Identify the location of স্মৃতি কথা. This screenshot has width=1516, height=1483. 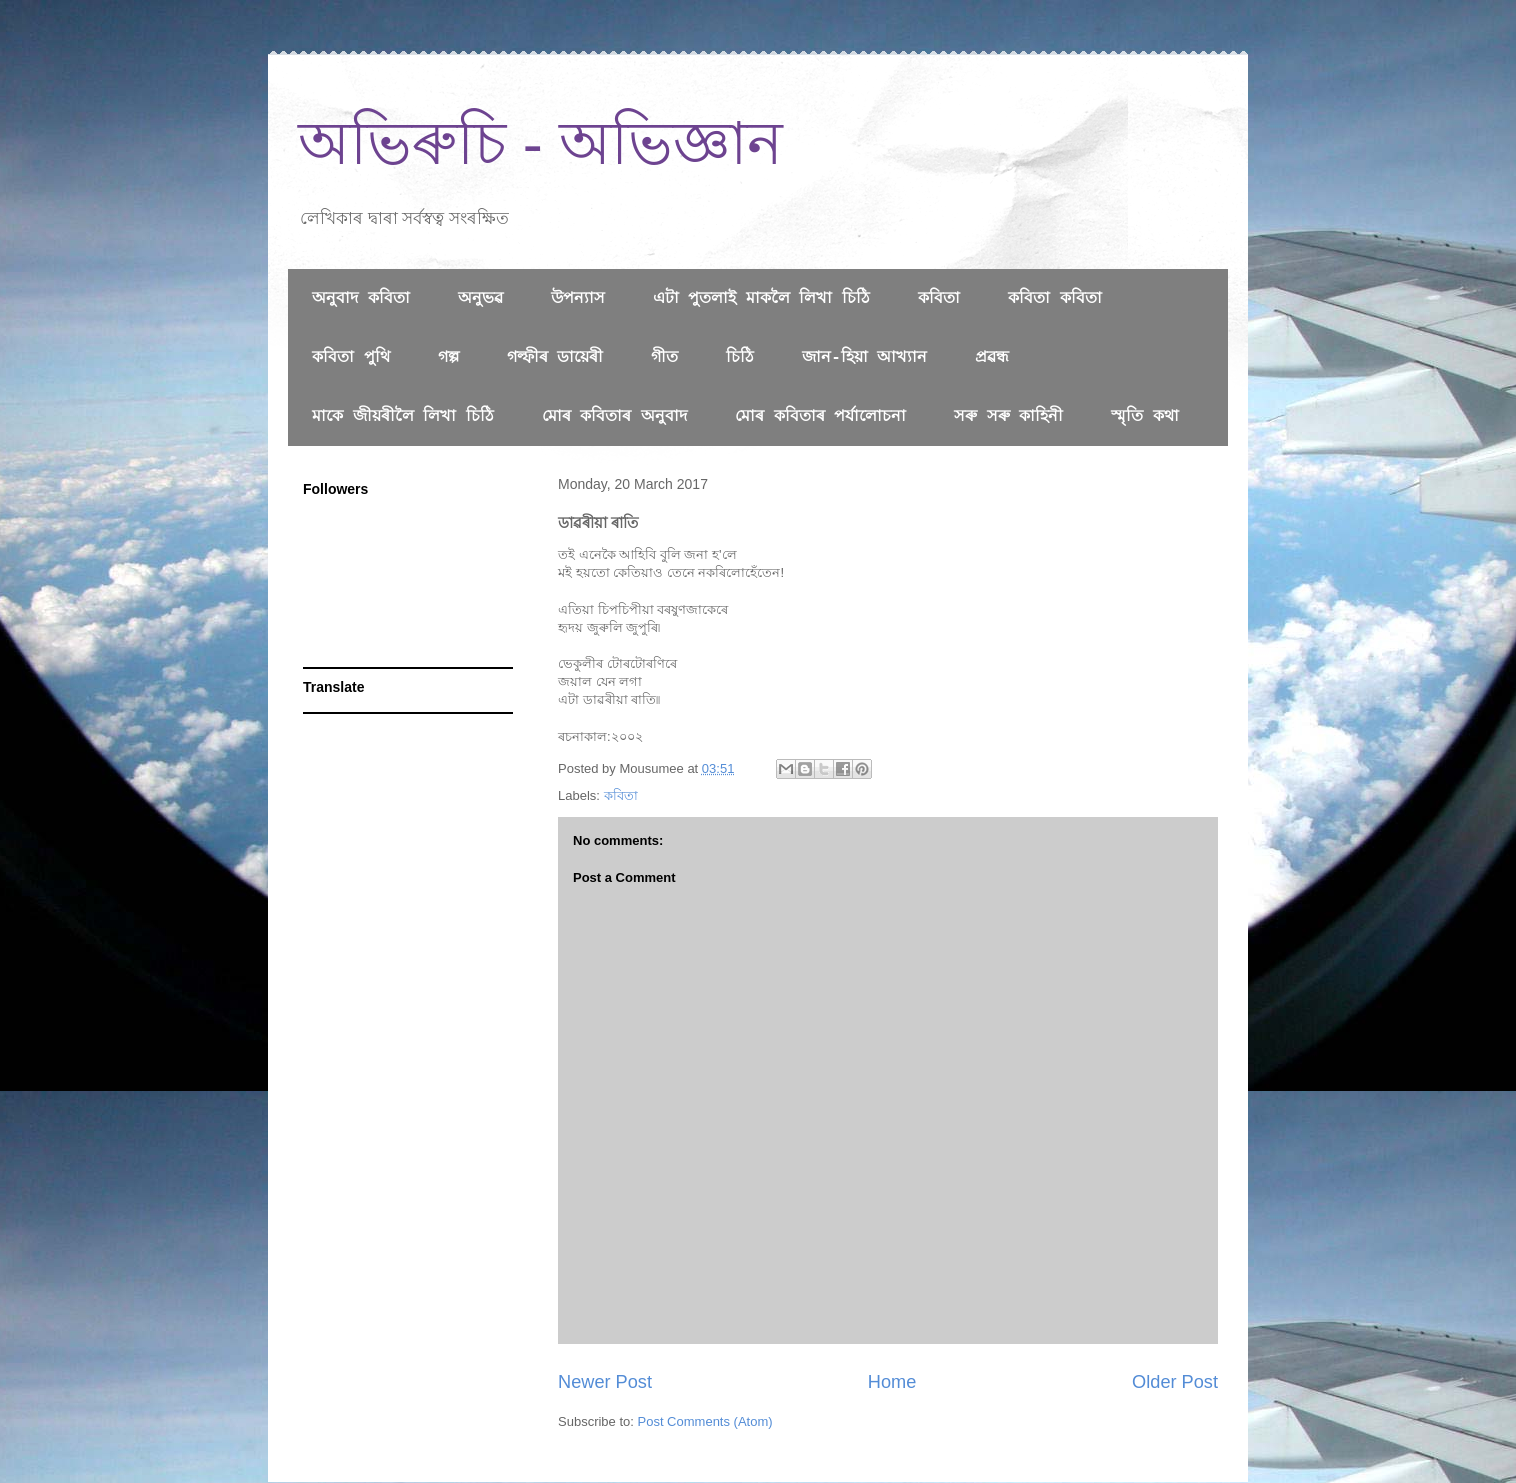
(1145, 417).